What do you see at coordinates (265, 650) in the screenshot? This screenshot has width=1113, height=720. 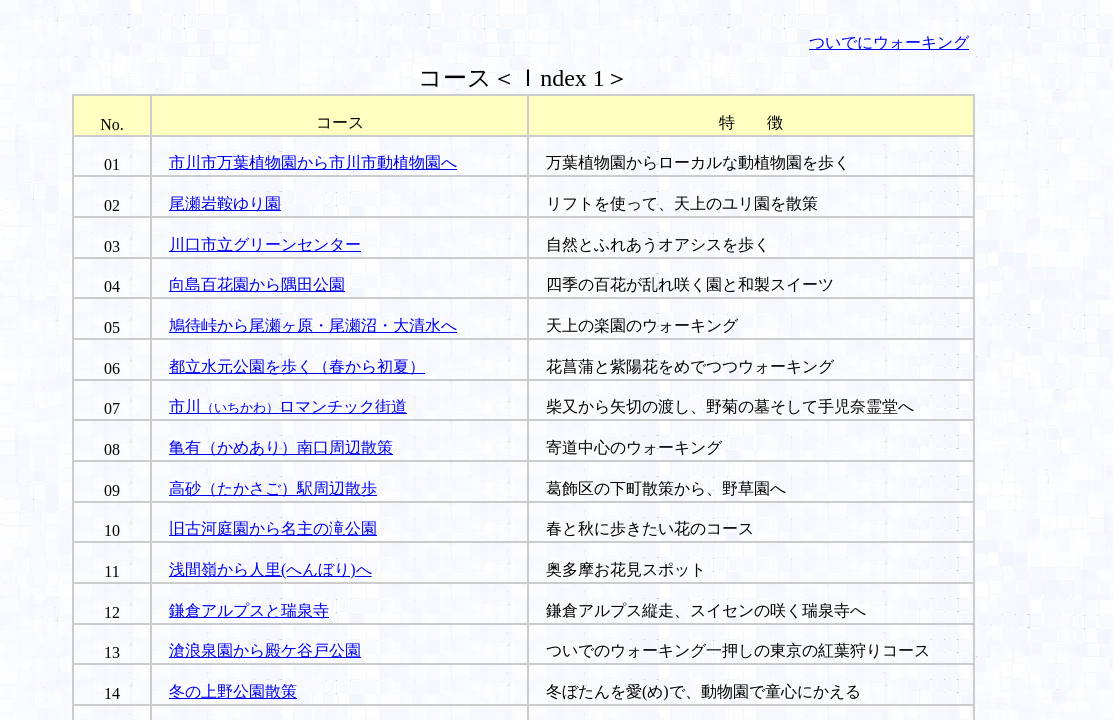 I see `滄浪泉園から殿ケ谷戸公園` at bounding box center [265, 650].